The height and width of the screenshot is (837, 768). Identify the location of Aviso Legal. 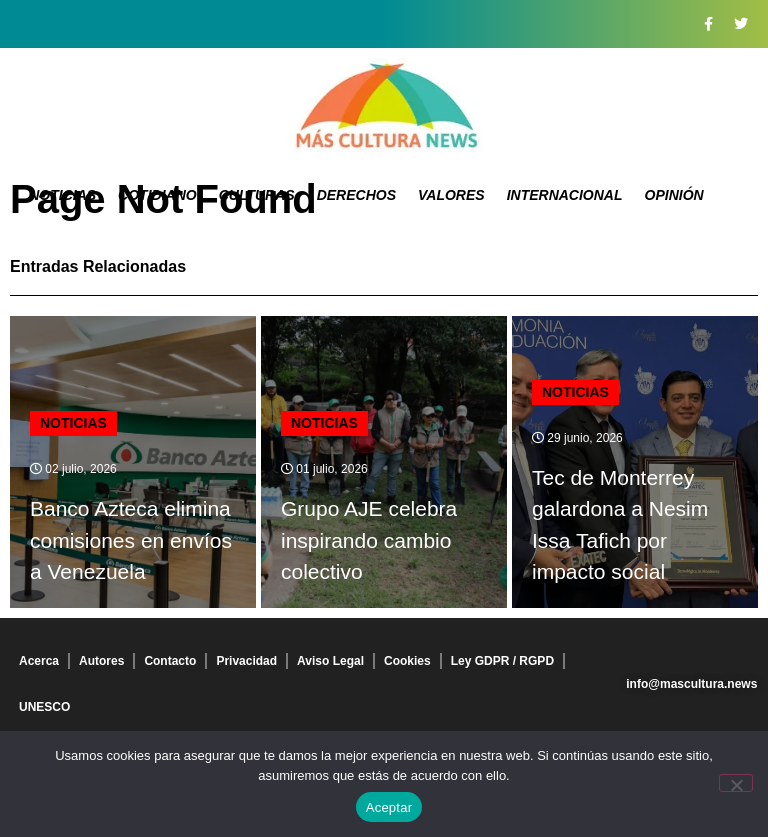
(330, 661).